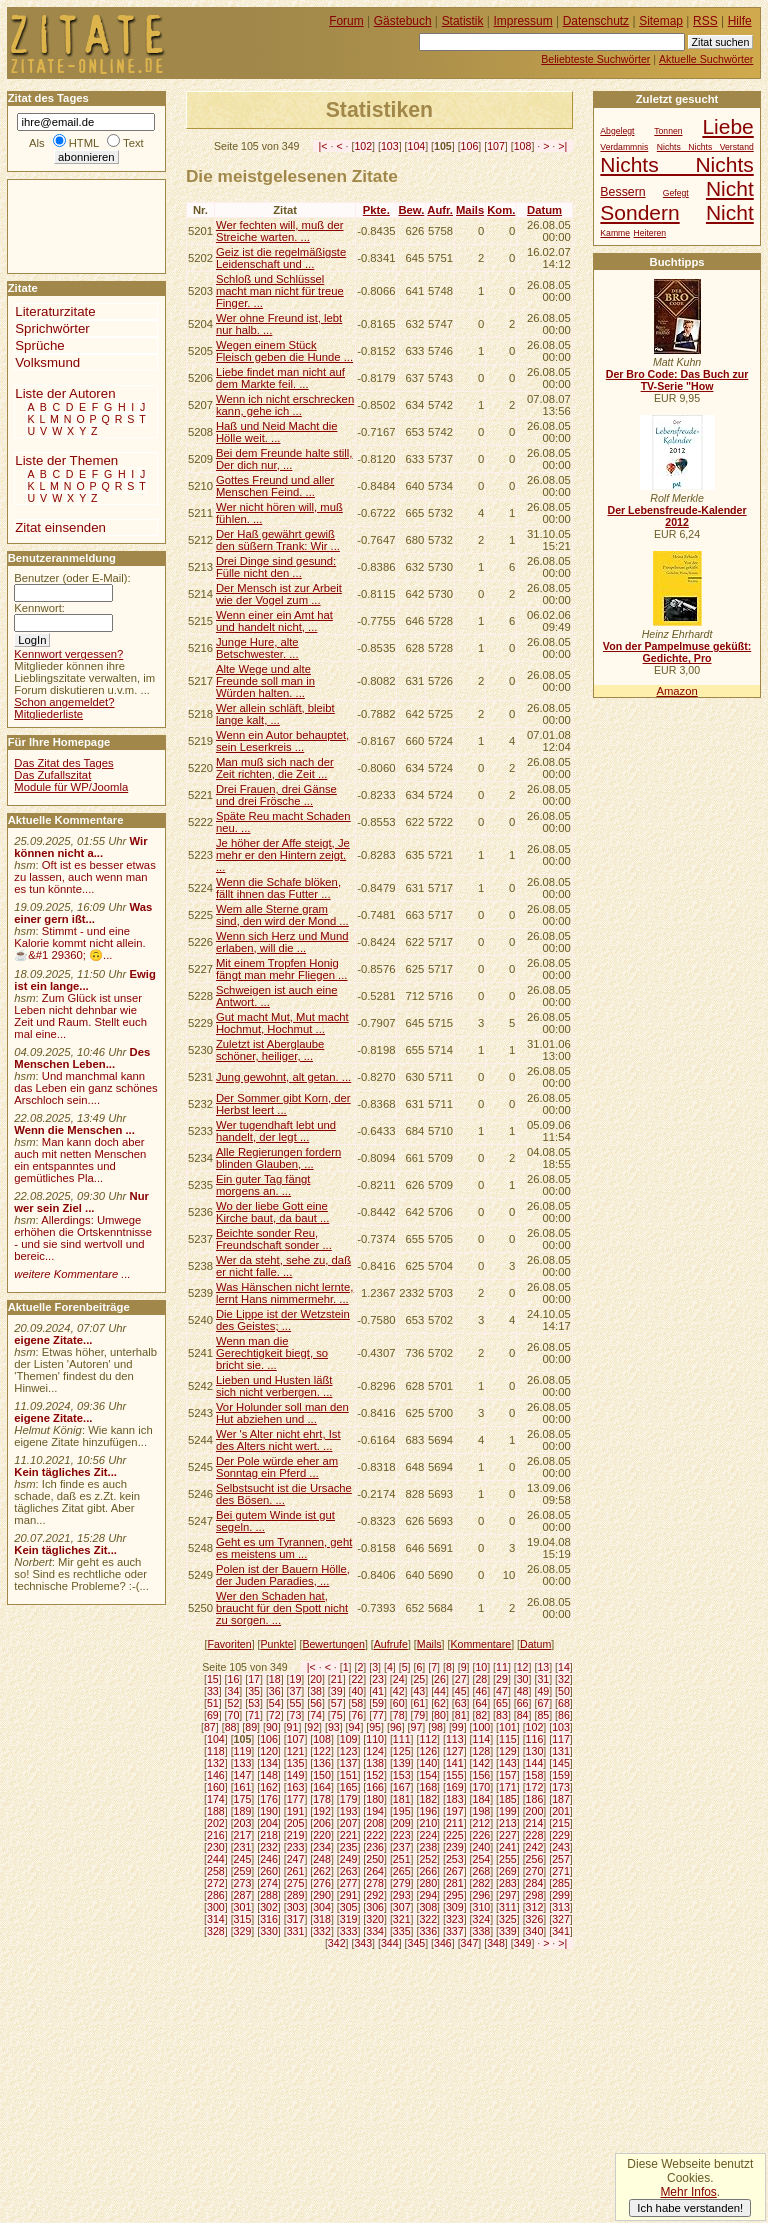 This screenshot has width=768, height=2223. Describe the element at coordinates (402, 1811) in the screenshot. I see `195` at that location.